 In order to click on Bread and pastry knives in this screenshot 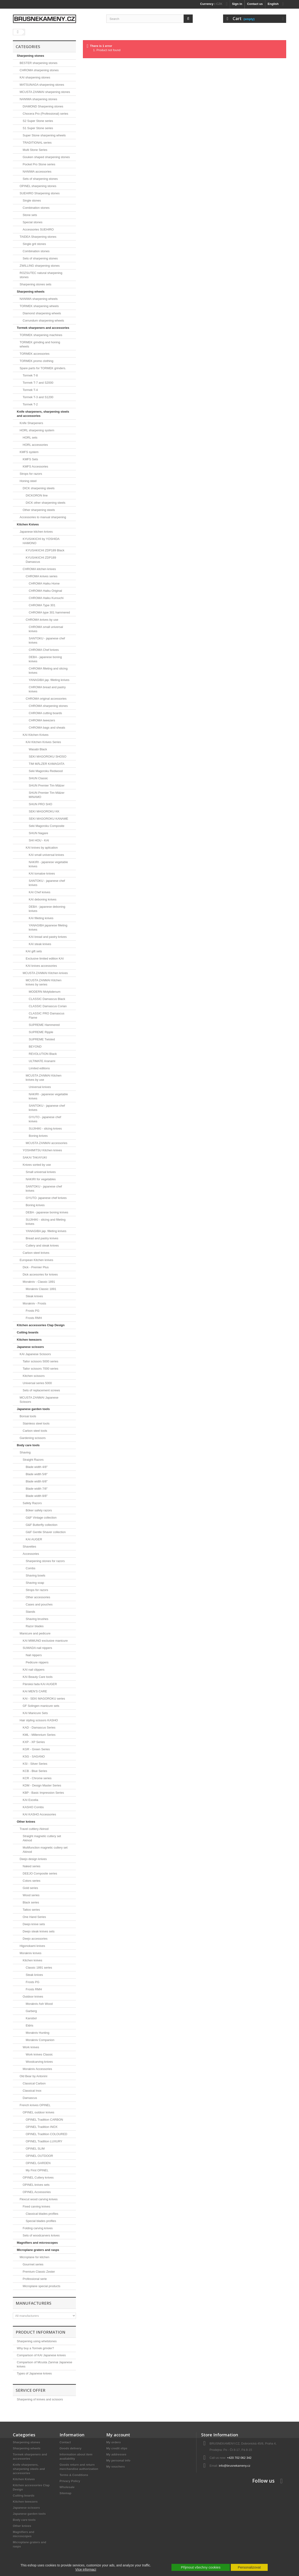, I will do `click(42, 1238)`.